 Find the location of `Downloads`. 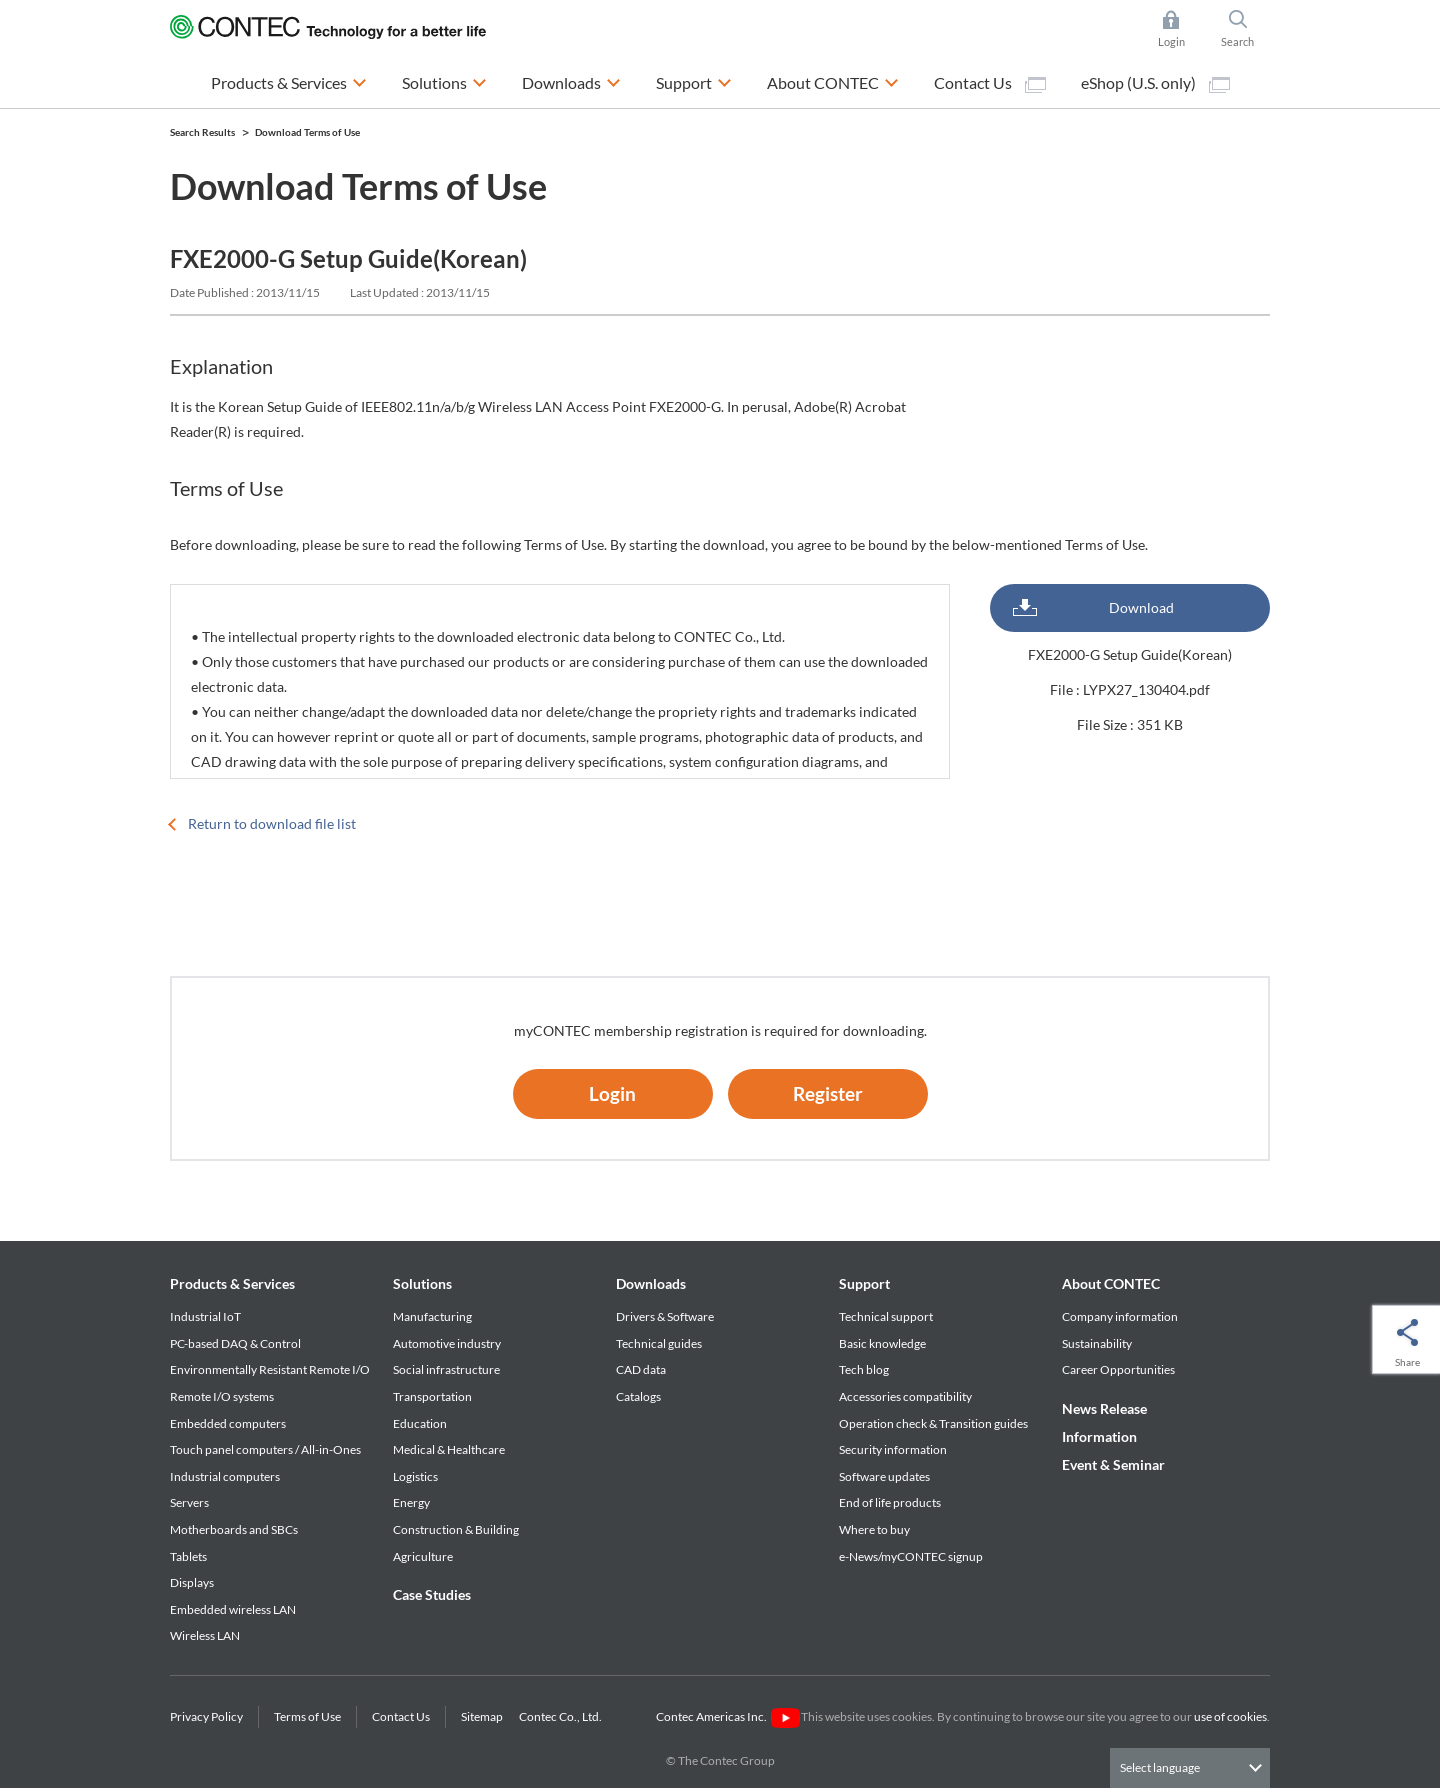

Downloads is located at coordinates (651, 1283).